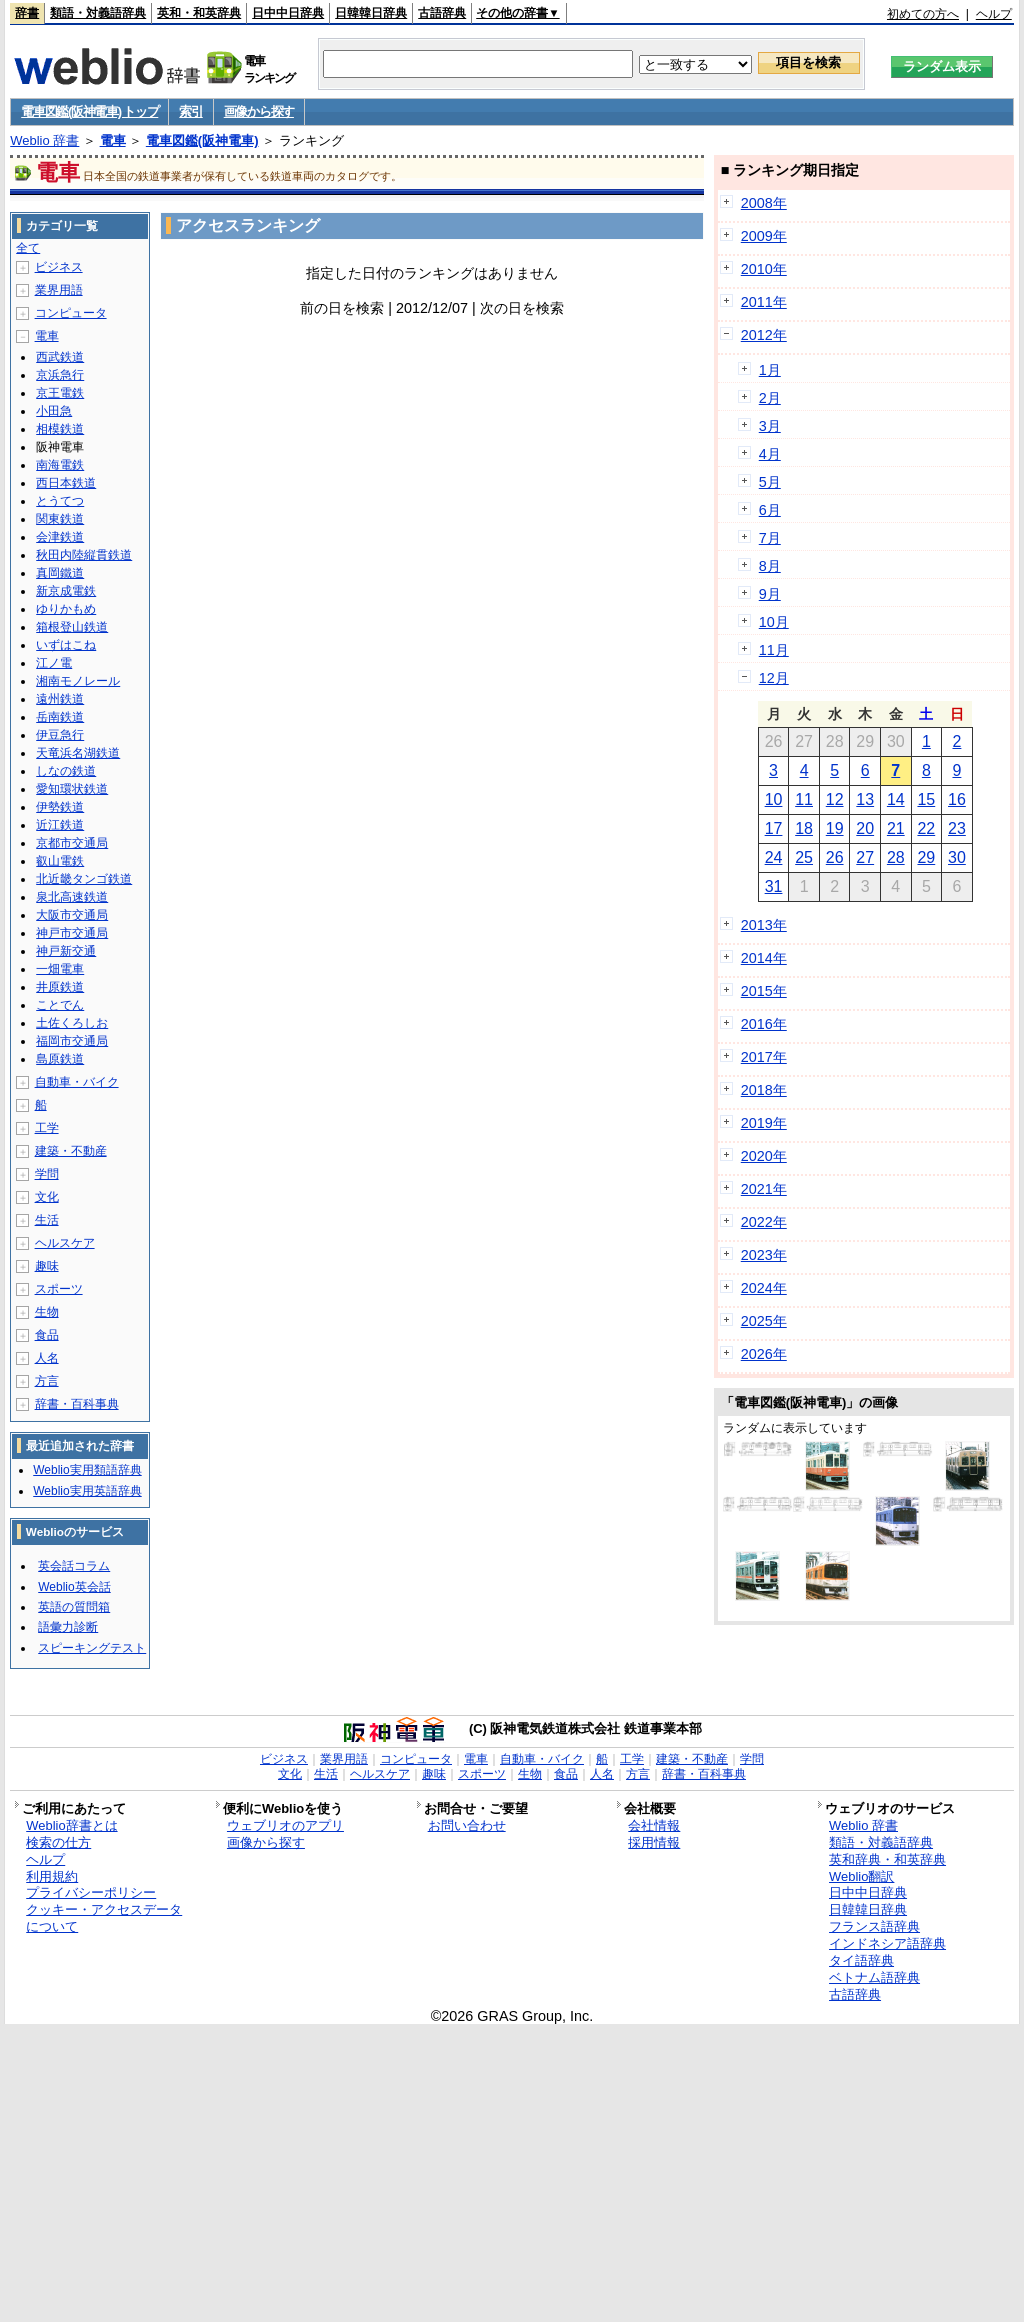 The image size is (1024, 2322). What do you see at coordinates (60, 519) in the screenshot?
I see `関東鉄道` at bounding box center [60, 519].